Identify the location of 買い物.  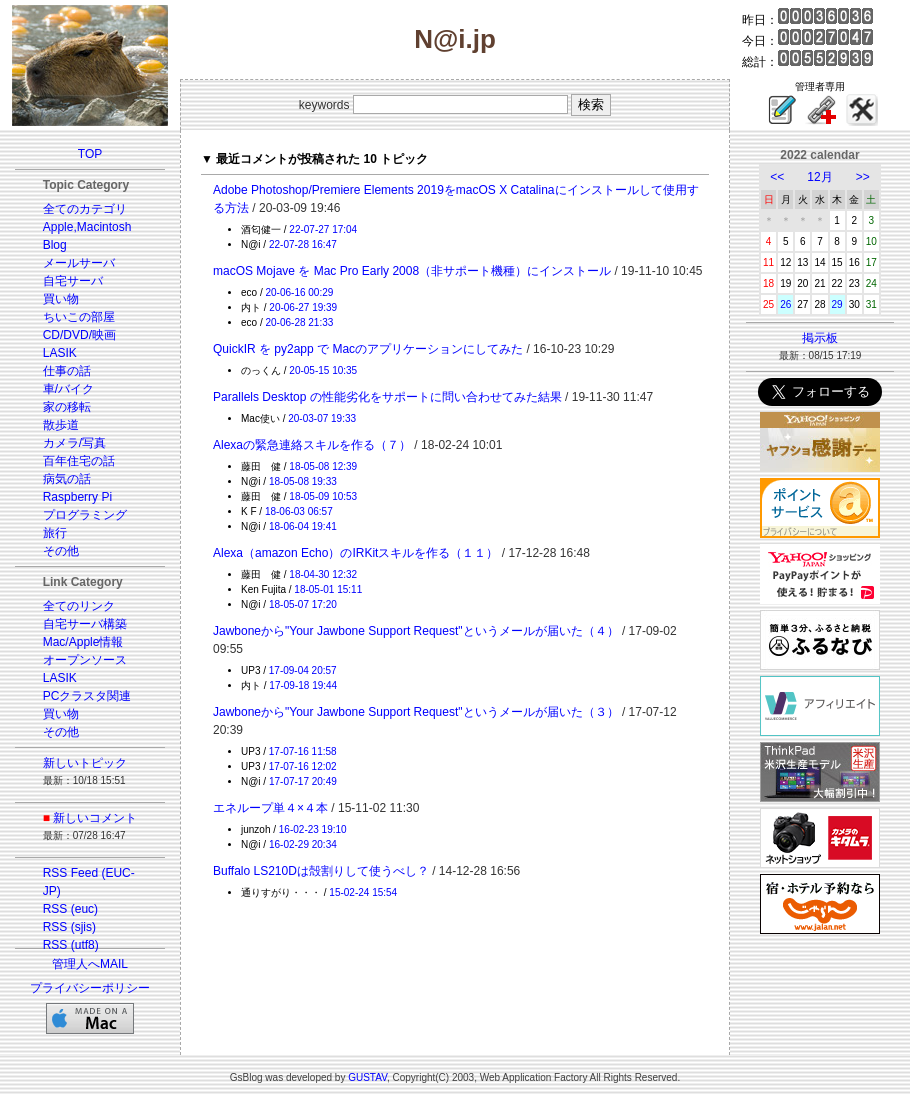
(61, 299).